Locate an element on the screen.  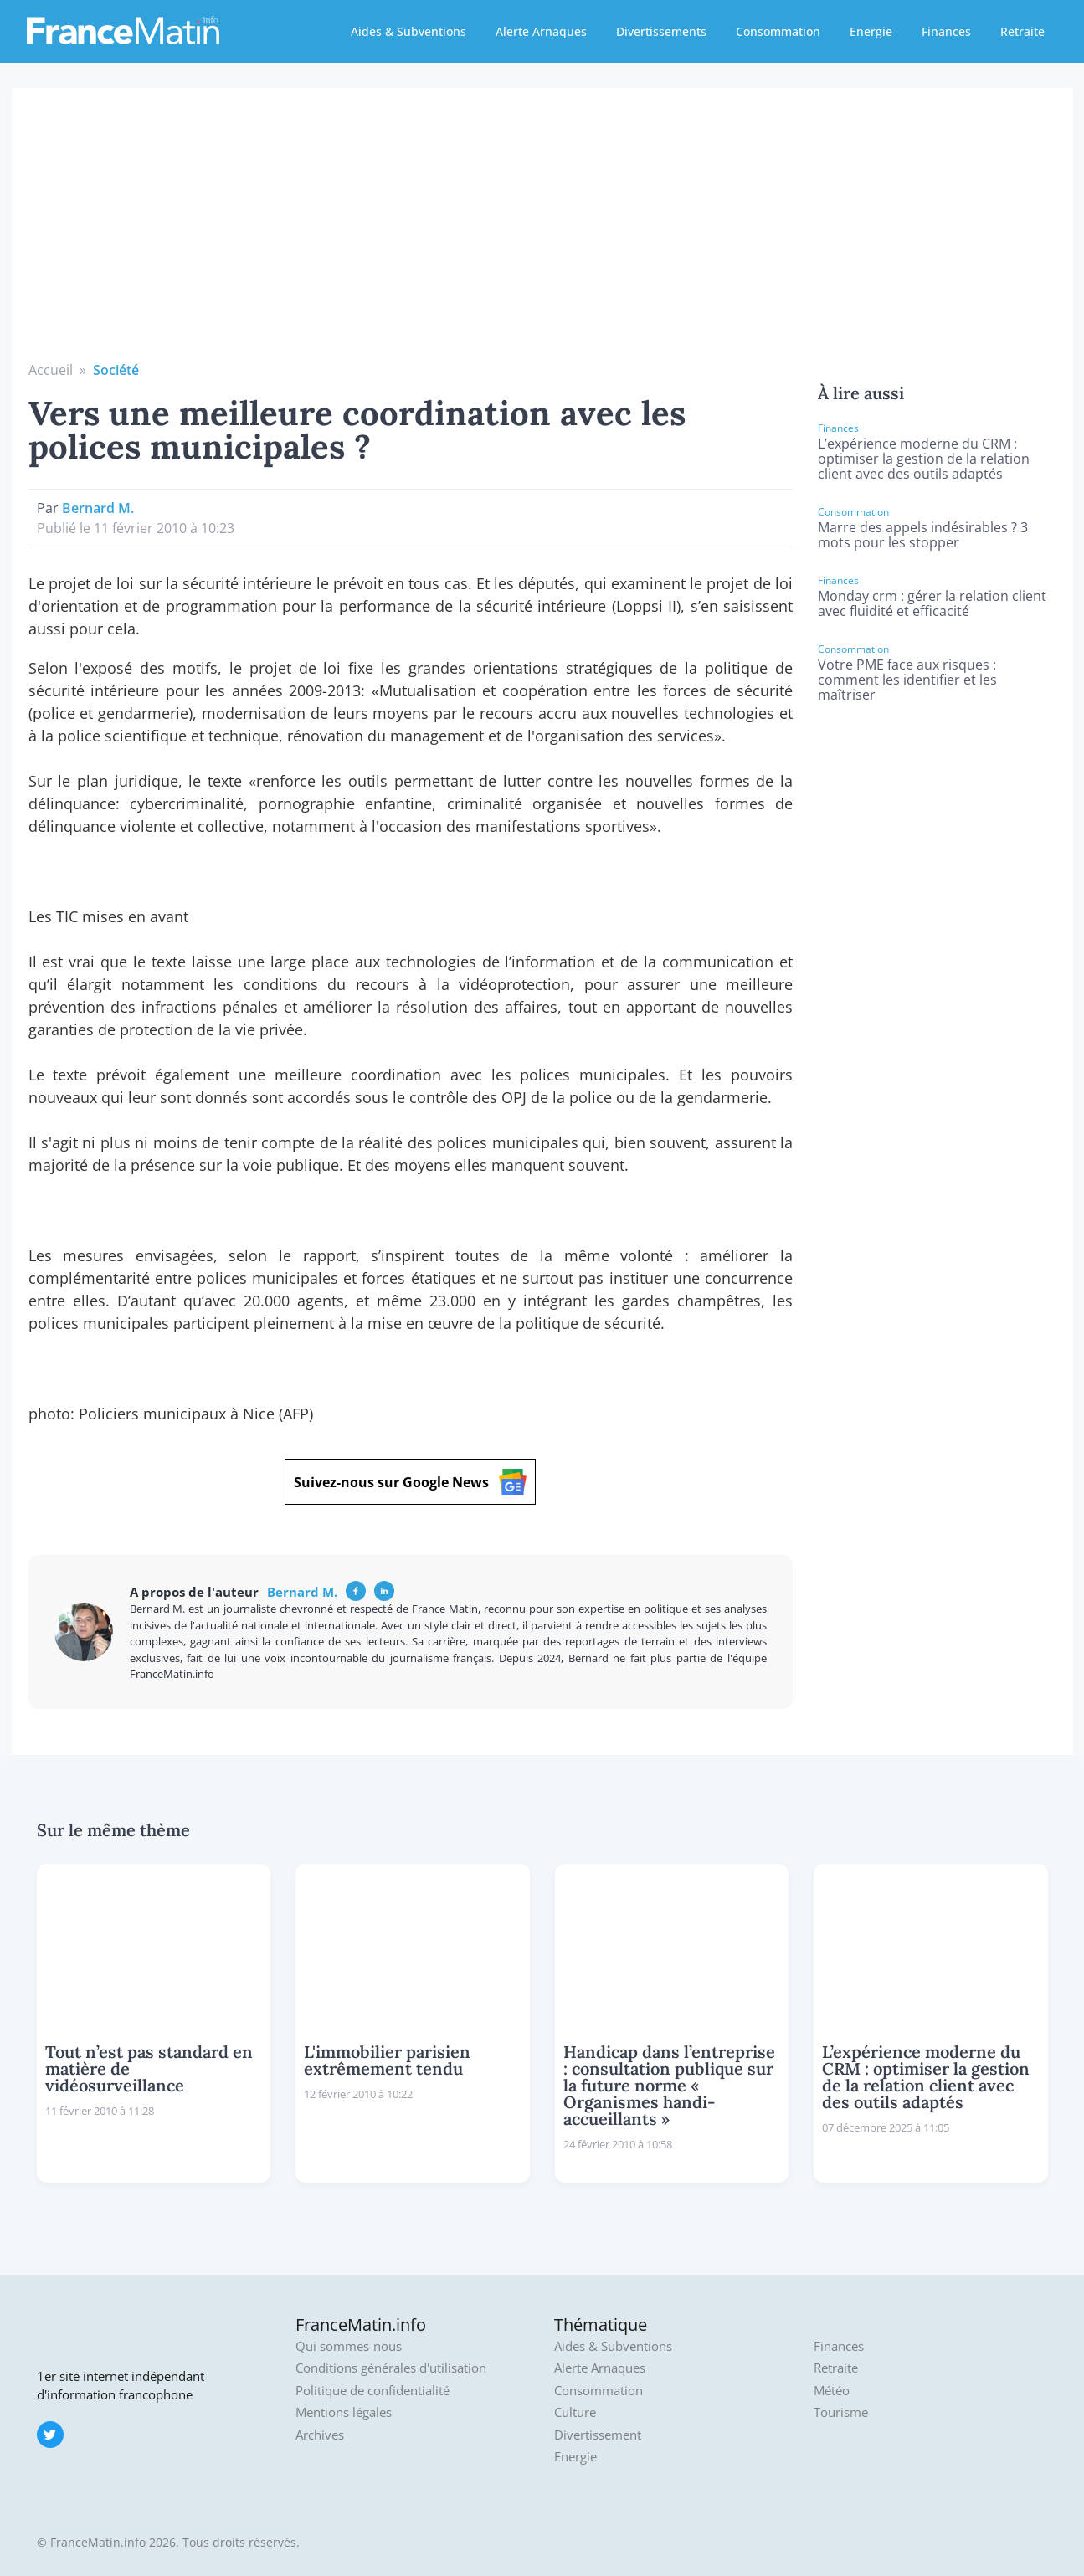
Marre des appels indésirables ? 3 mots pour les stopper is located at coordinates (923, 535).